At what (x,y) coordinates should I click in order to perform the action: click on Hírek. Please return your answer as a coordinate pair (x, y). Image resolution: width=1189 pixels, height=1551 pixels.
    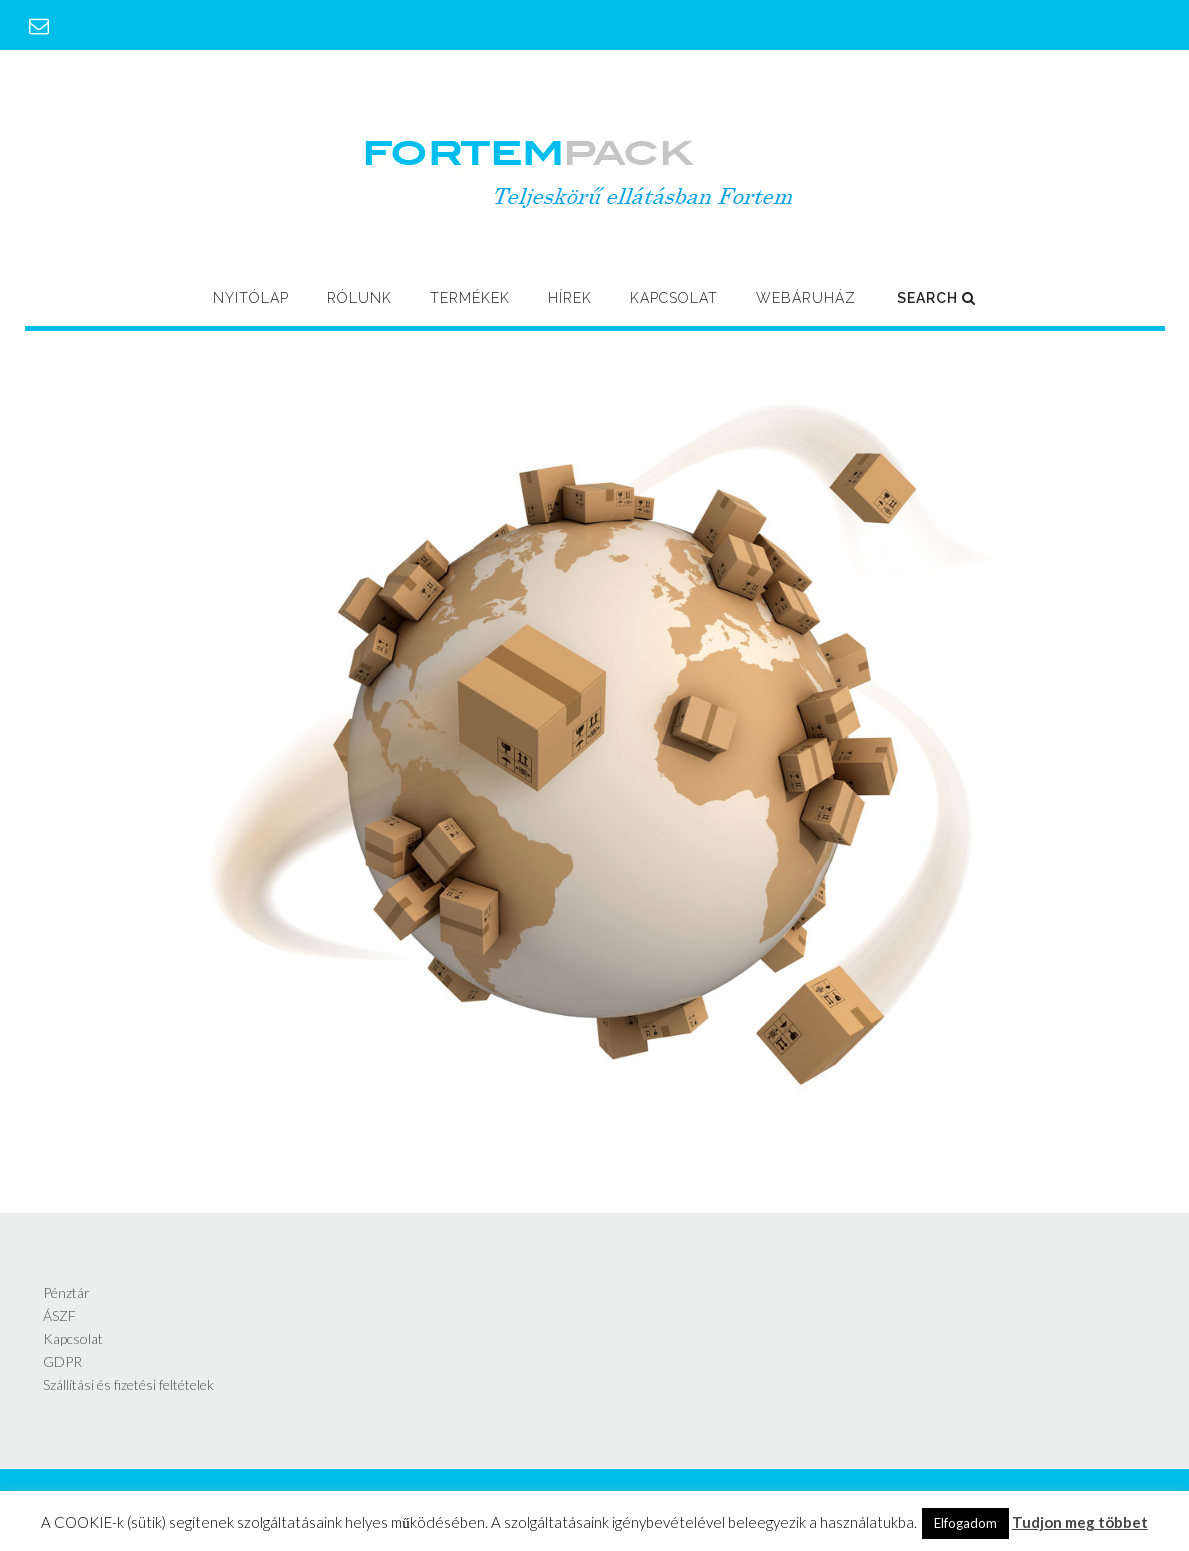
    Looking at the image, I should click on (570, 298).